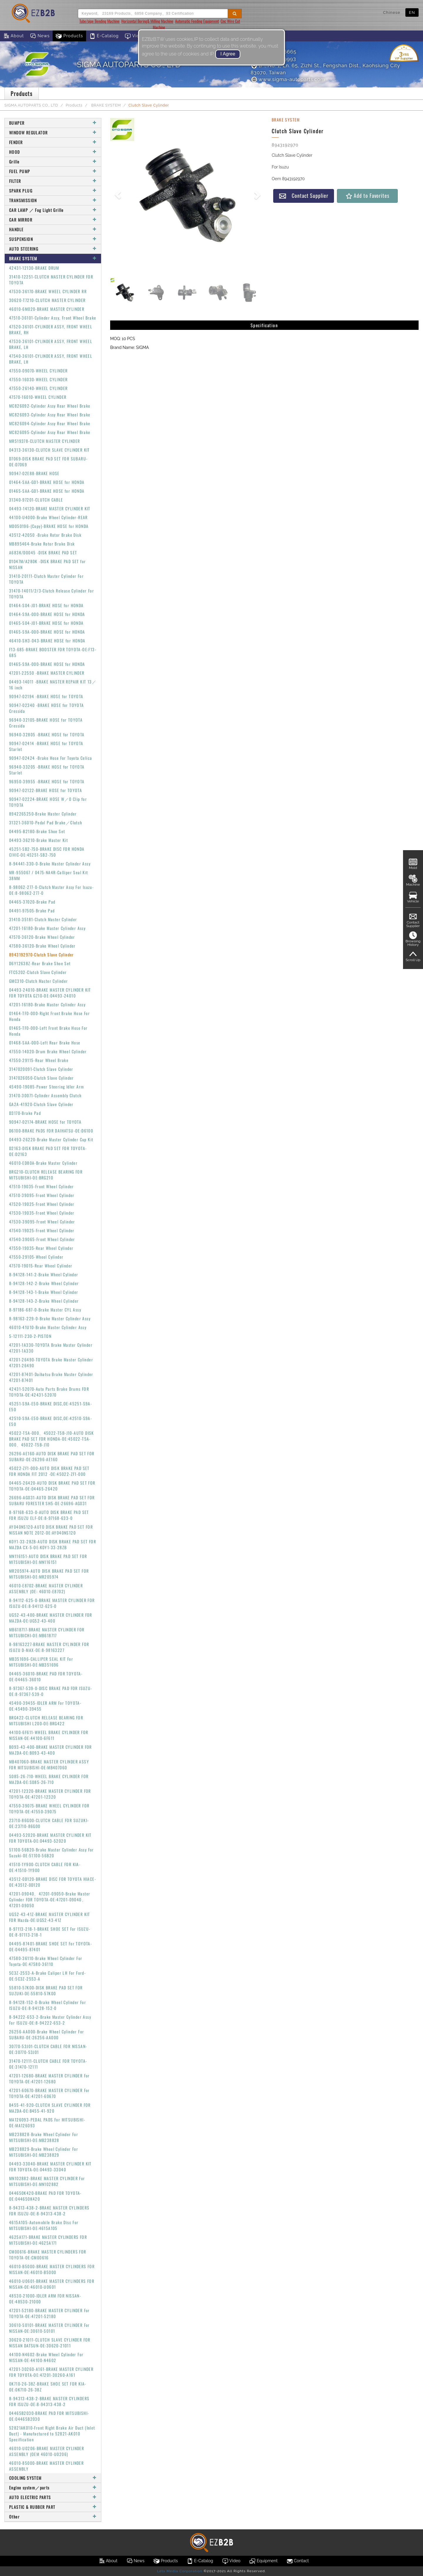 The height and width of the screenshot is (2576, 423). I want to click on COOLING SYSTEM, so click(53, 2478).